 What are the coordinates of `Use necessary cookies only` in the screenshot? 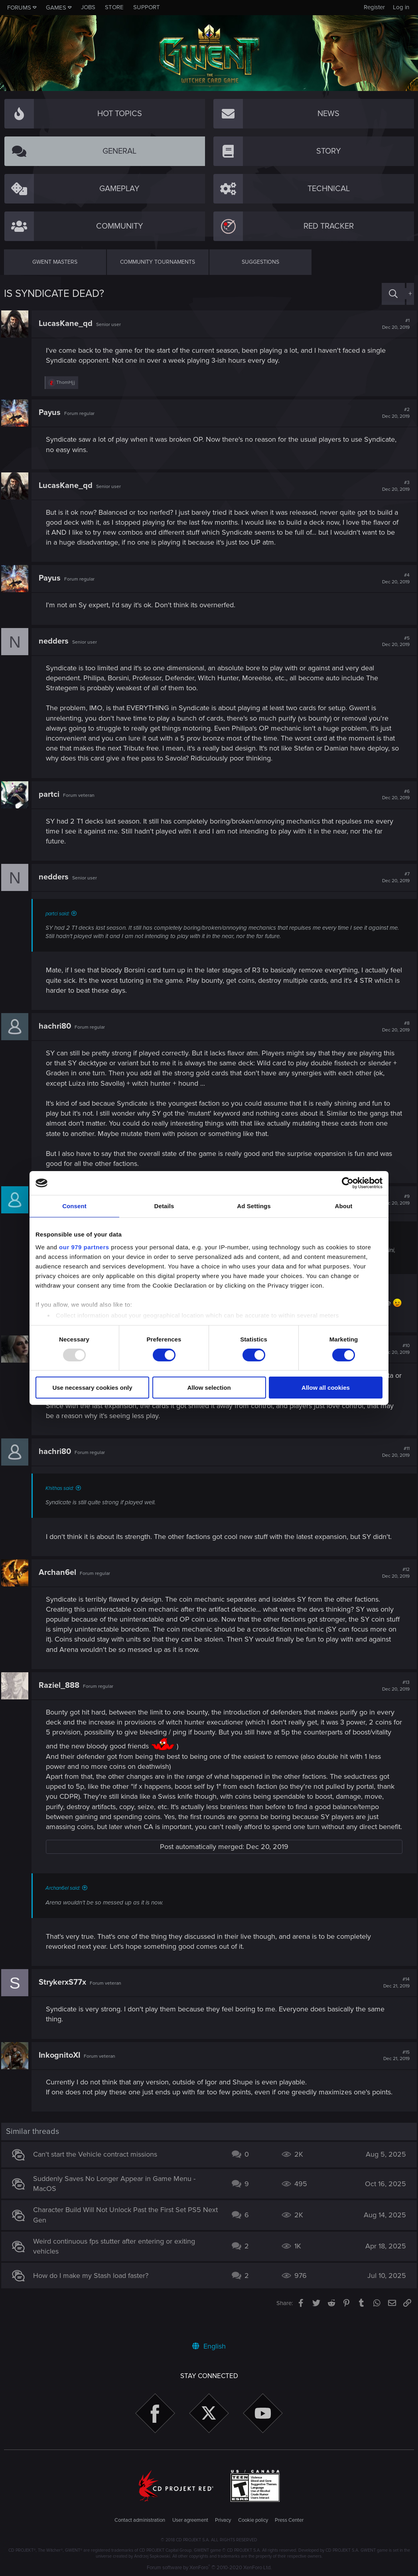 It's located at (92, 1387).